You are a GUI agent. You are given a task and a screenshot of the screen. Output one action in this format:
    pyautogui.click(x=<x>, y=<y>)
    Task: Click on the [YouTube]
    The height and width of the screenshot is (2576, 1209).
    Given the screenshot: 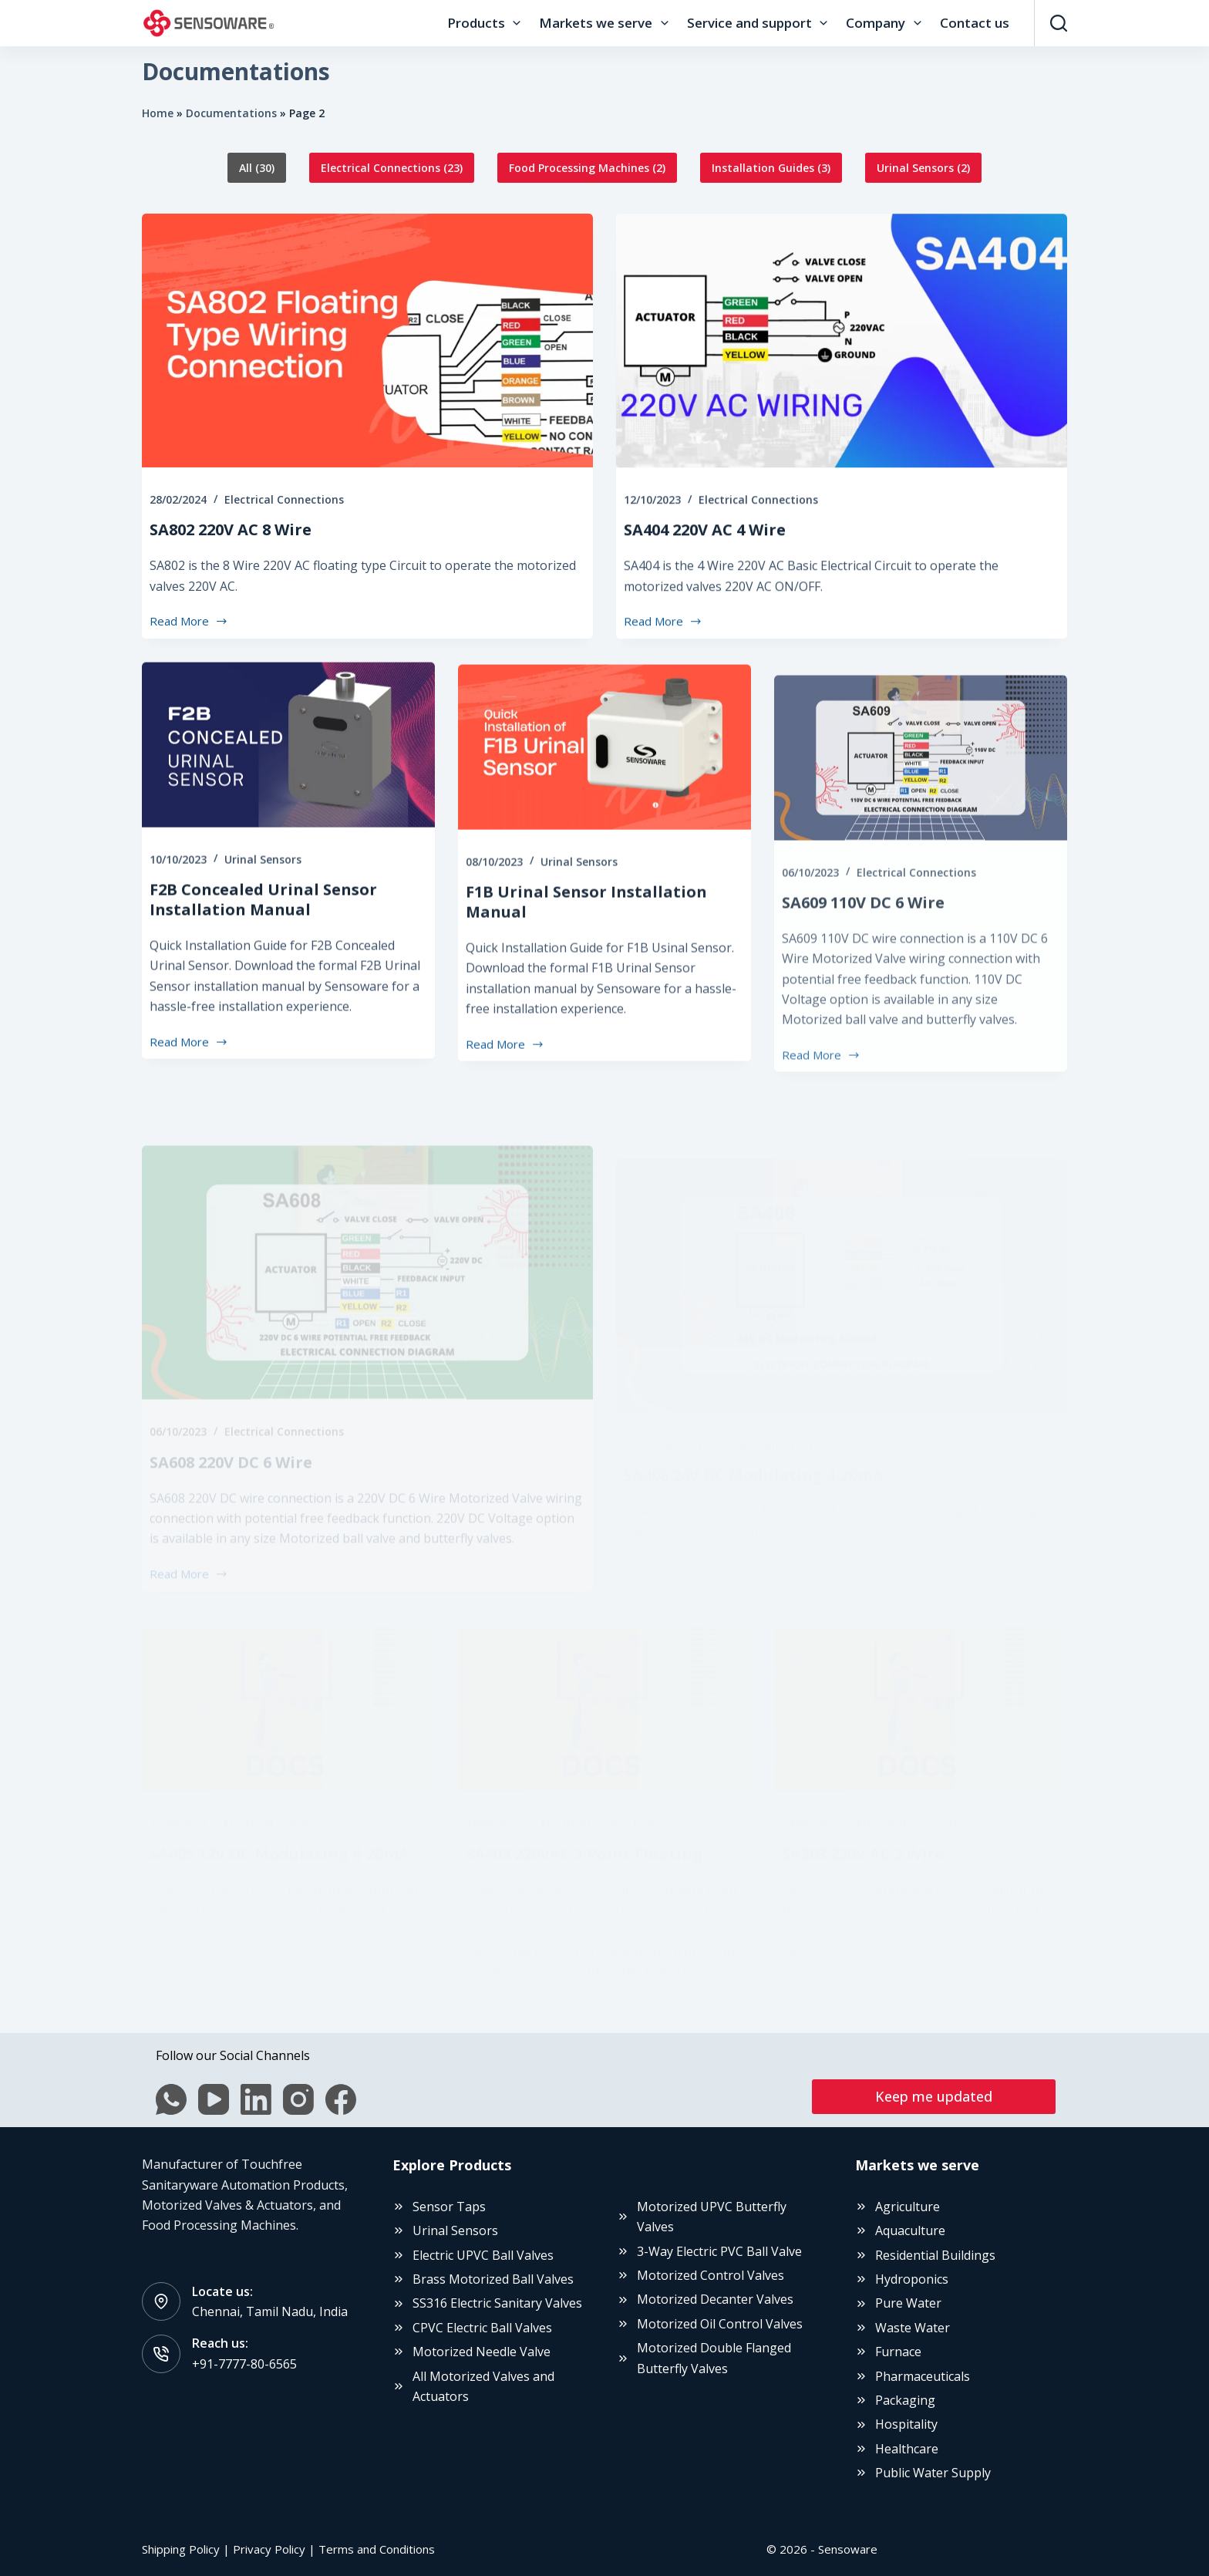 What is the action you would take?
    pyautogui.click(x=211, y=2098)
    